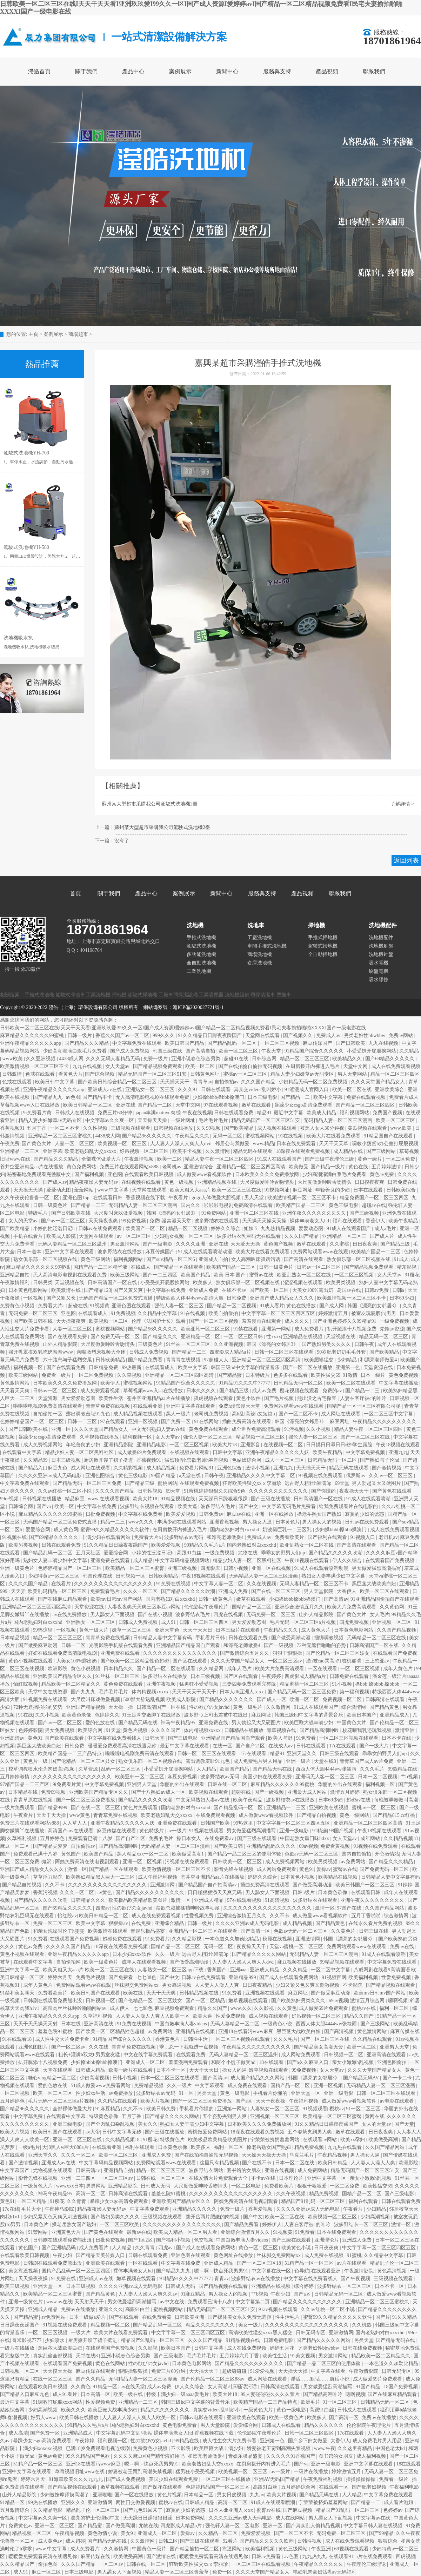 Image resolution: width=421 pixels, height=2576 pixels. What do you see at coordinates (320, 1730) in the screenshot?
I see `国产精品高潮呻吟` at bounding box center [320, 1730].